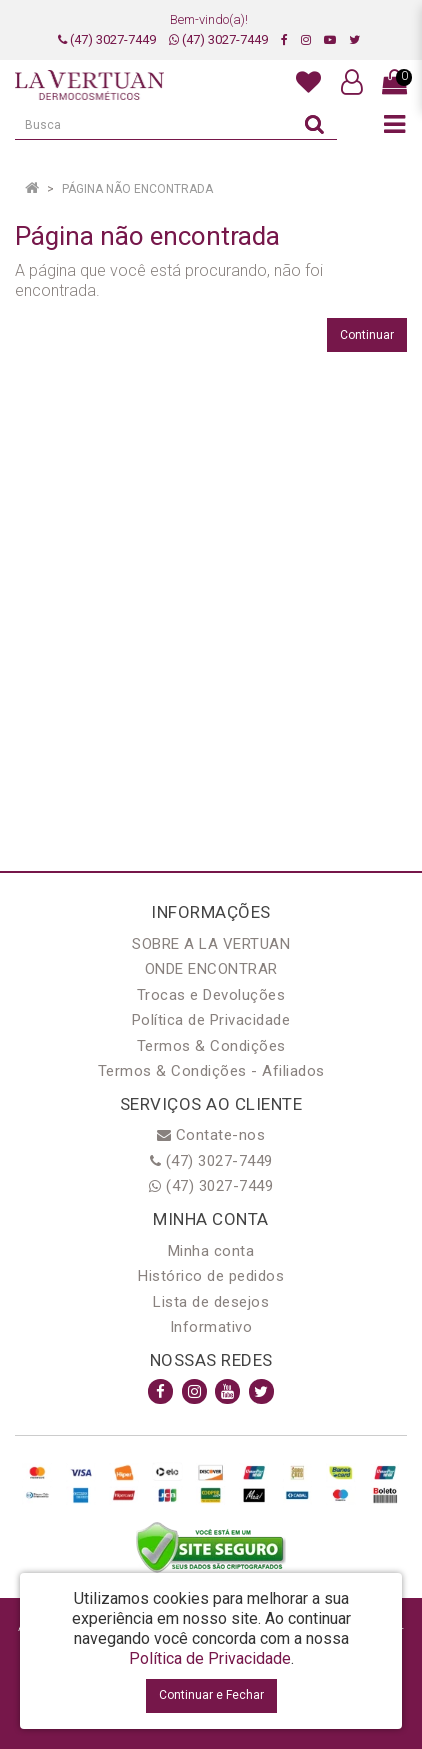 This screenshot has width=422, height=1749. I want to click on Termos & Condições, so click(211, 1046).